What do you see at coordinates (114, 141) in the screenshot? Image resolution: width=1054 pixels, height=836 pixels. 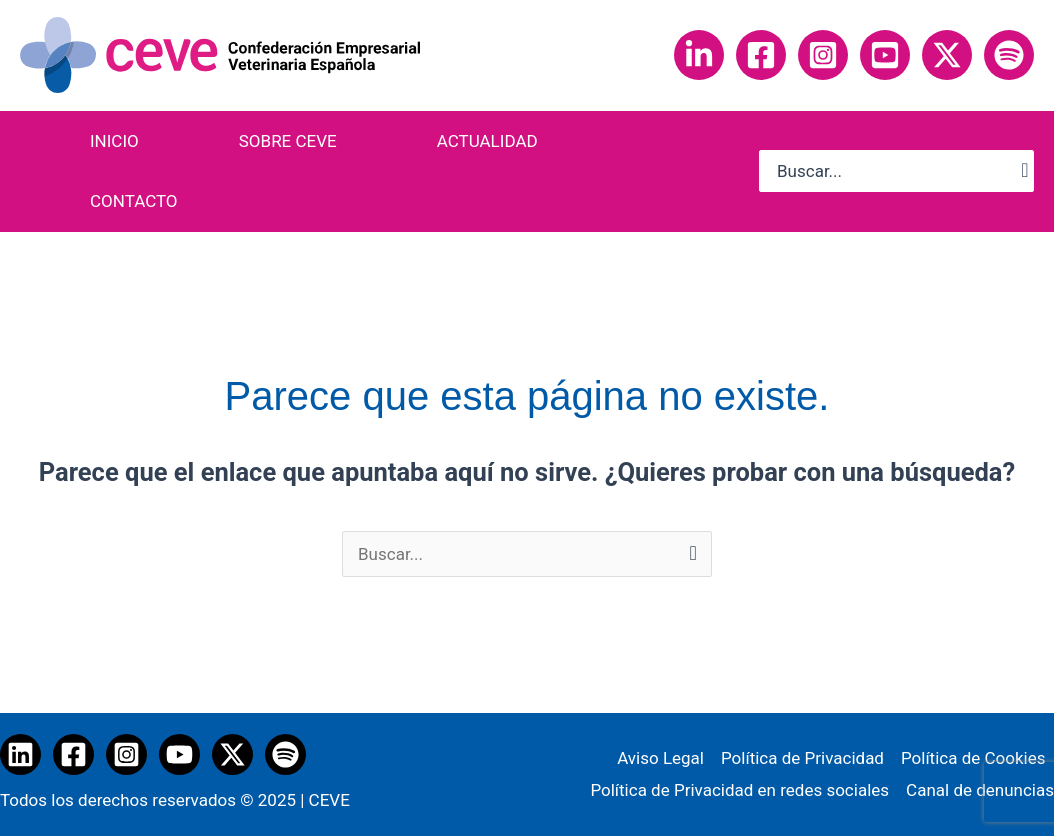 I see `INICIO` at bounding box center [114, 141].